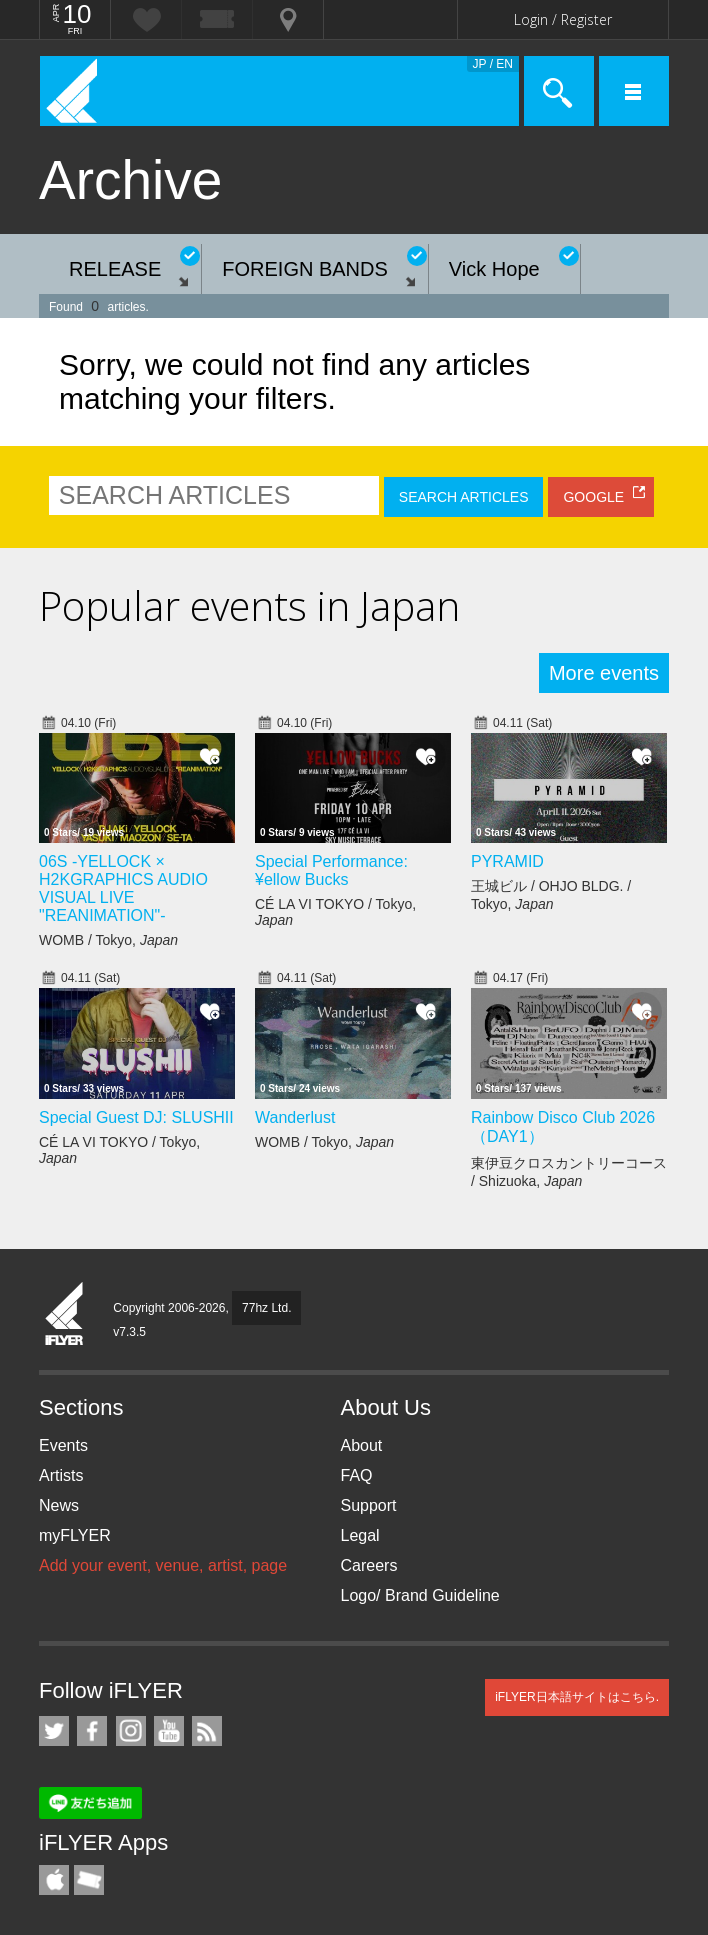 The height and width of the screenshot is (1935, 708). I want to click on iFLYER on Facebook, so click(92, 1731).